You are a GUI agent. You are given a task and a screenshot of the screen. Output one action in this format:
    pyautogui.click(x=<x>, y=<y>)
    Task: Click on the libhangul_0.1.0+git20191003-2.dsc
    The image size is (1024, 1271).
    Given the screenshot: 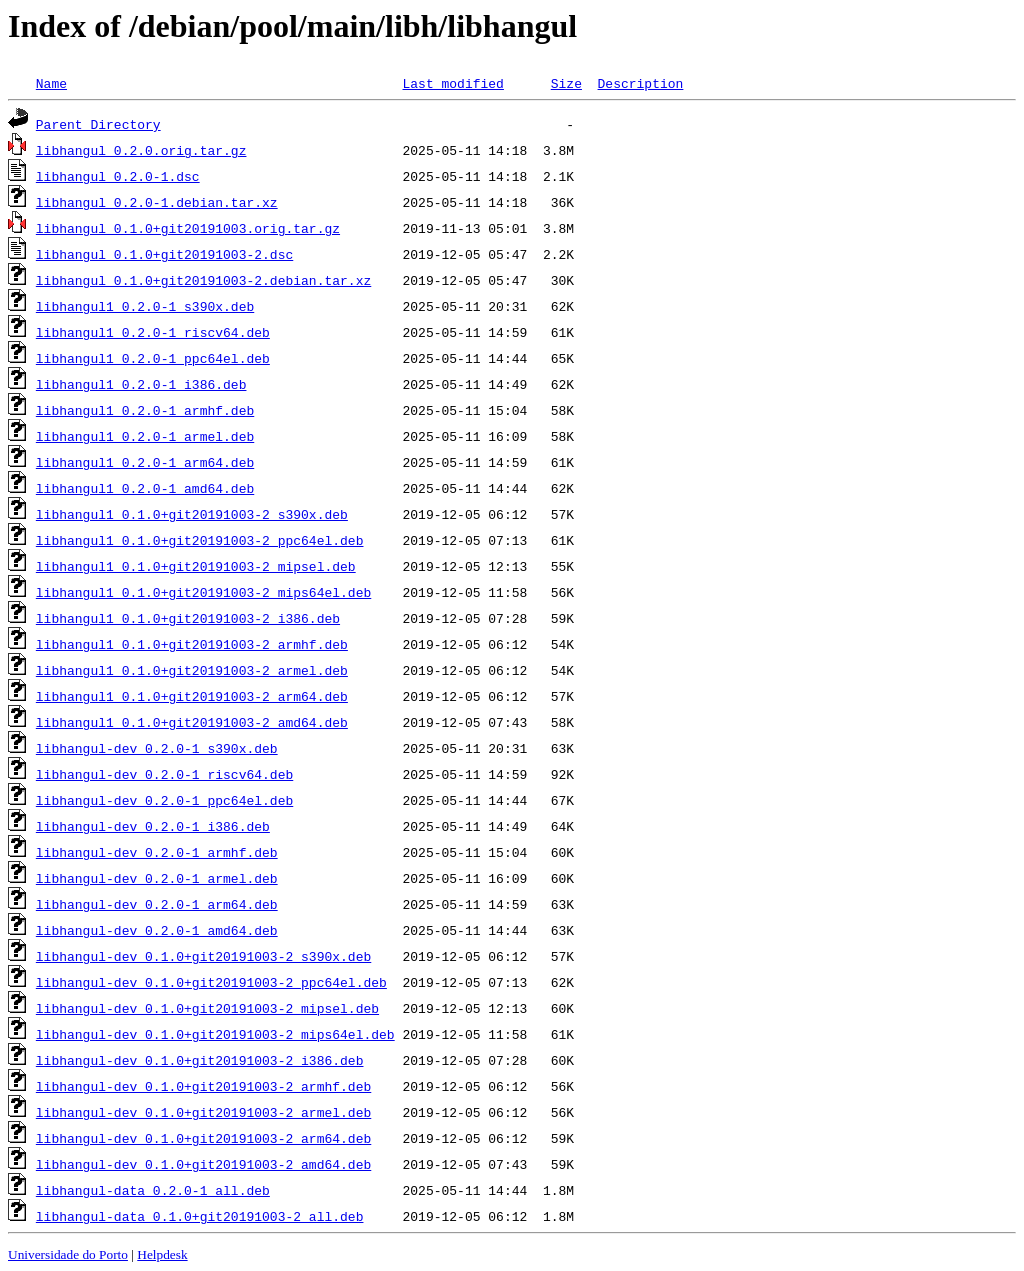 What is the action you would take?
    pyautogui.click(x=164, y=254)
    